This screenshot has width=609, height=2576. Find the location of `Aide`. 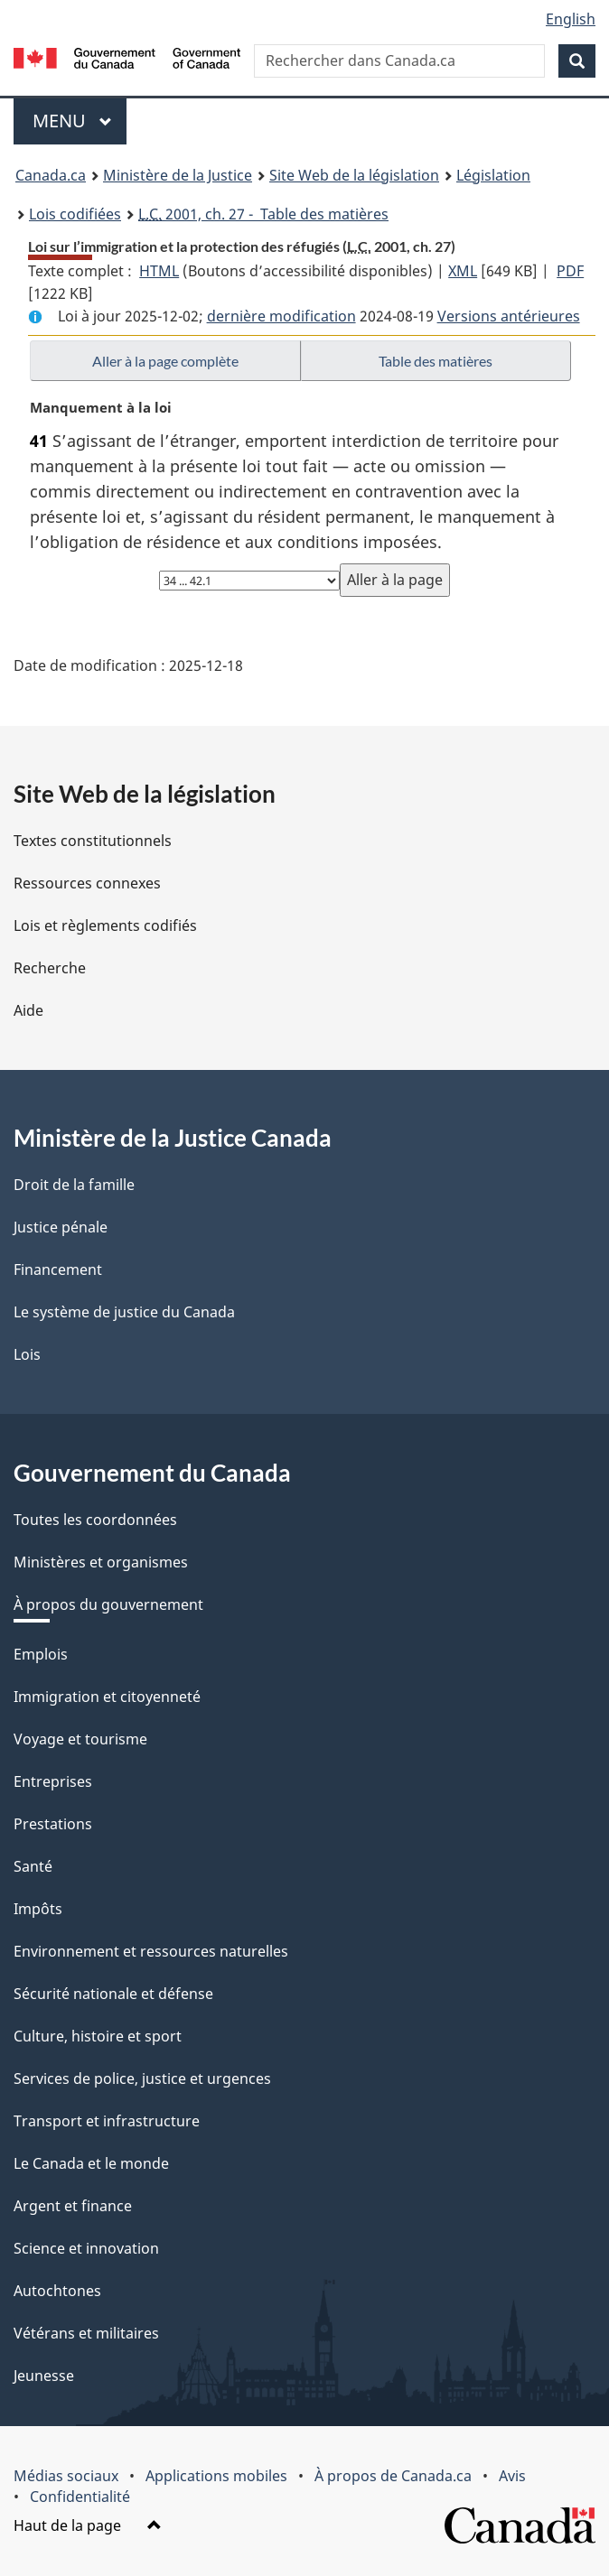

Aide is located at coordinates (28, 1010).